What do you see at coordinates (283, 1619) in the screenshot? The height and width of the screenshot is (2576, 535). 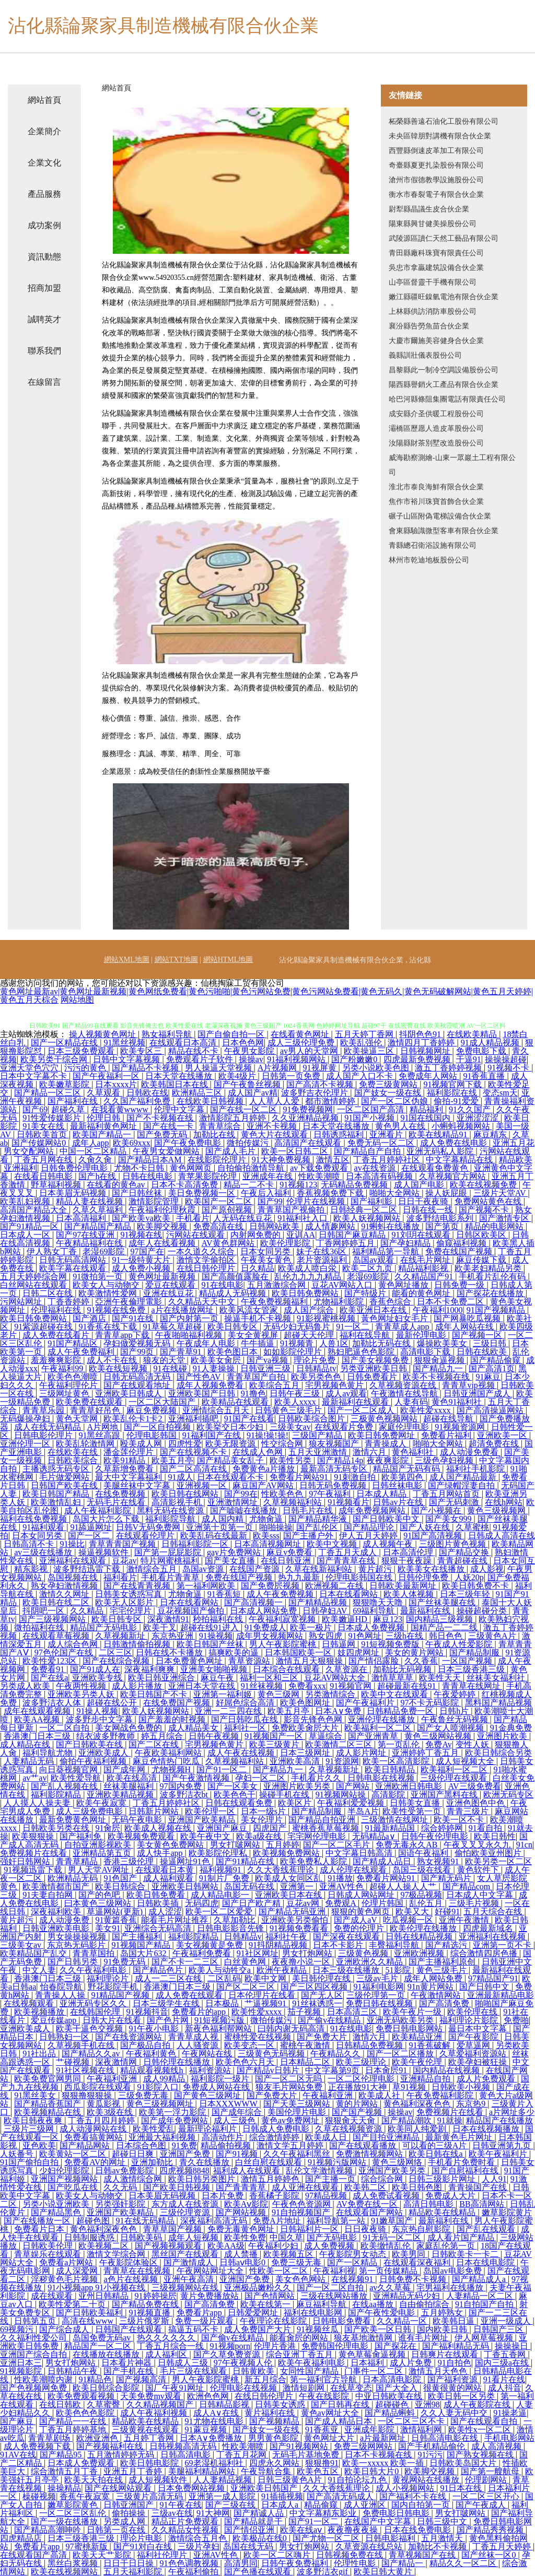 I see `午夜福利寂寞视频` at bounding box center [283, 1619].